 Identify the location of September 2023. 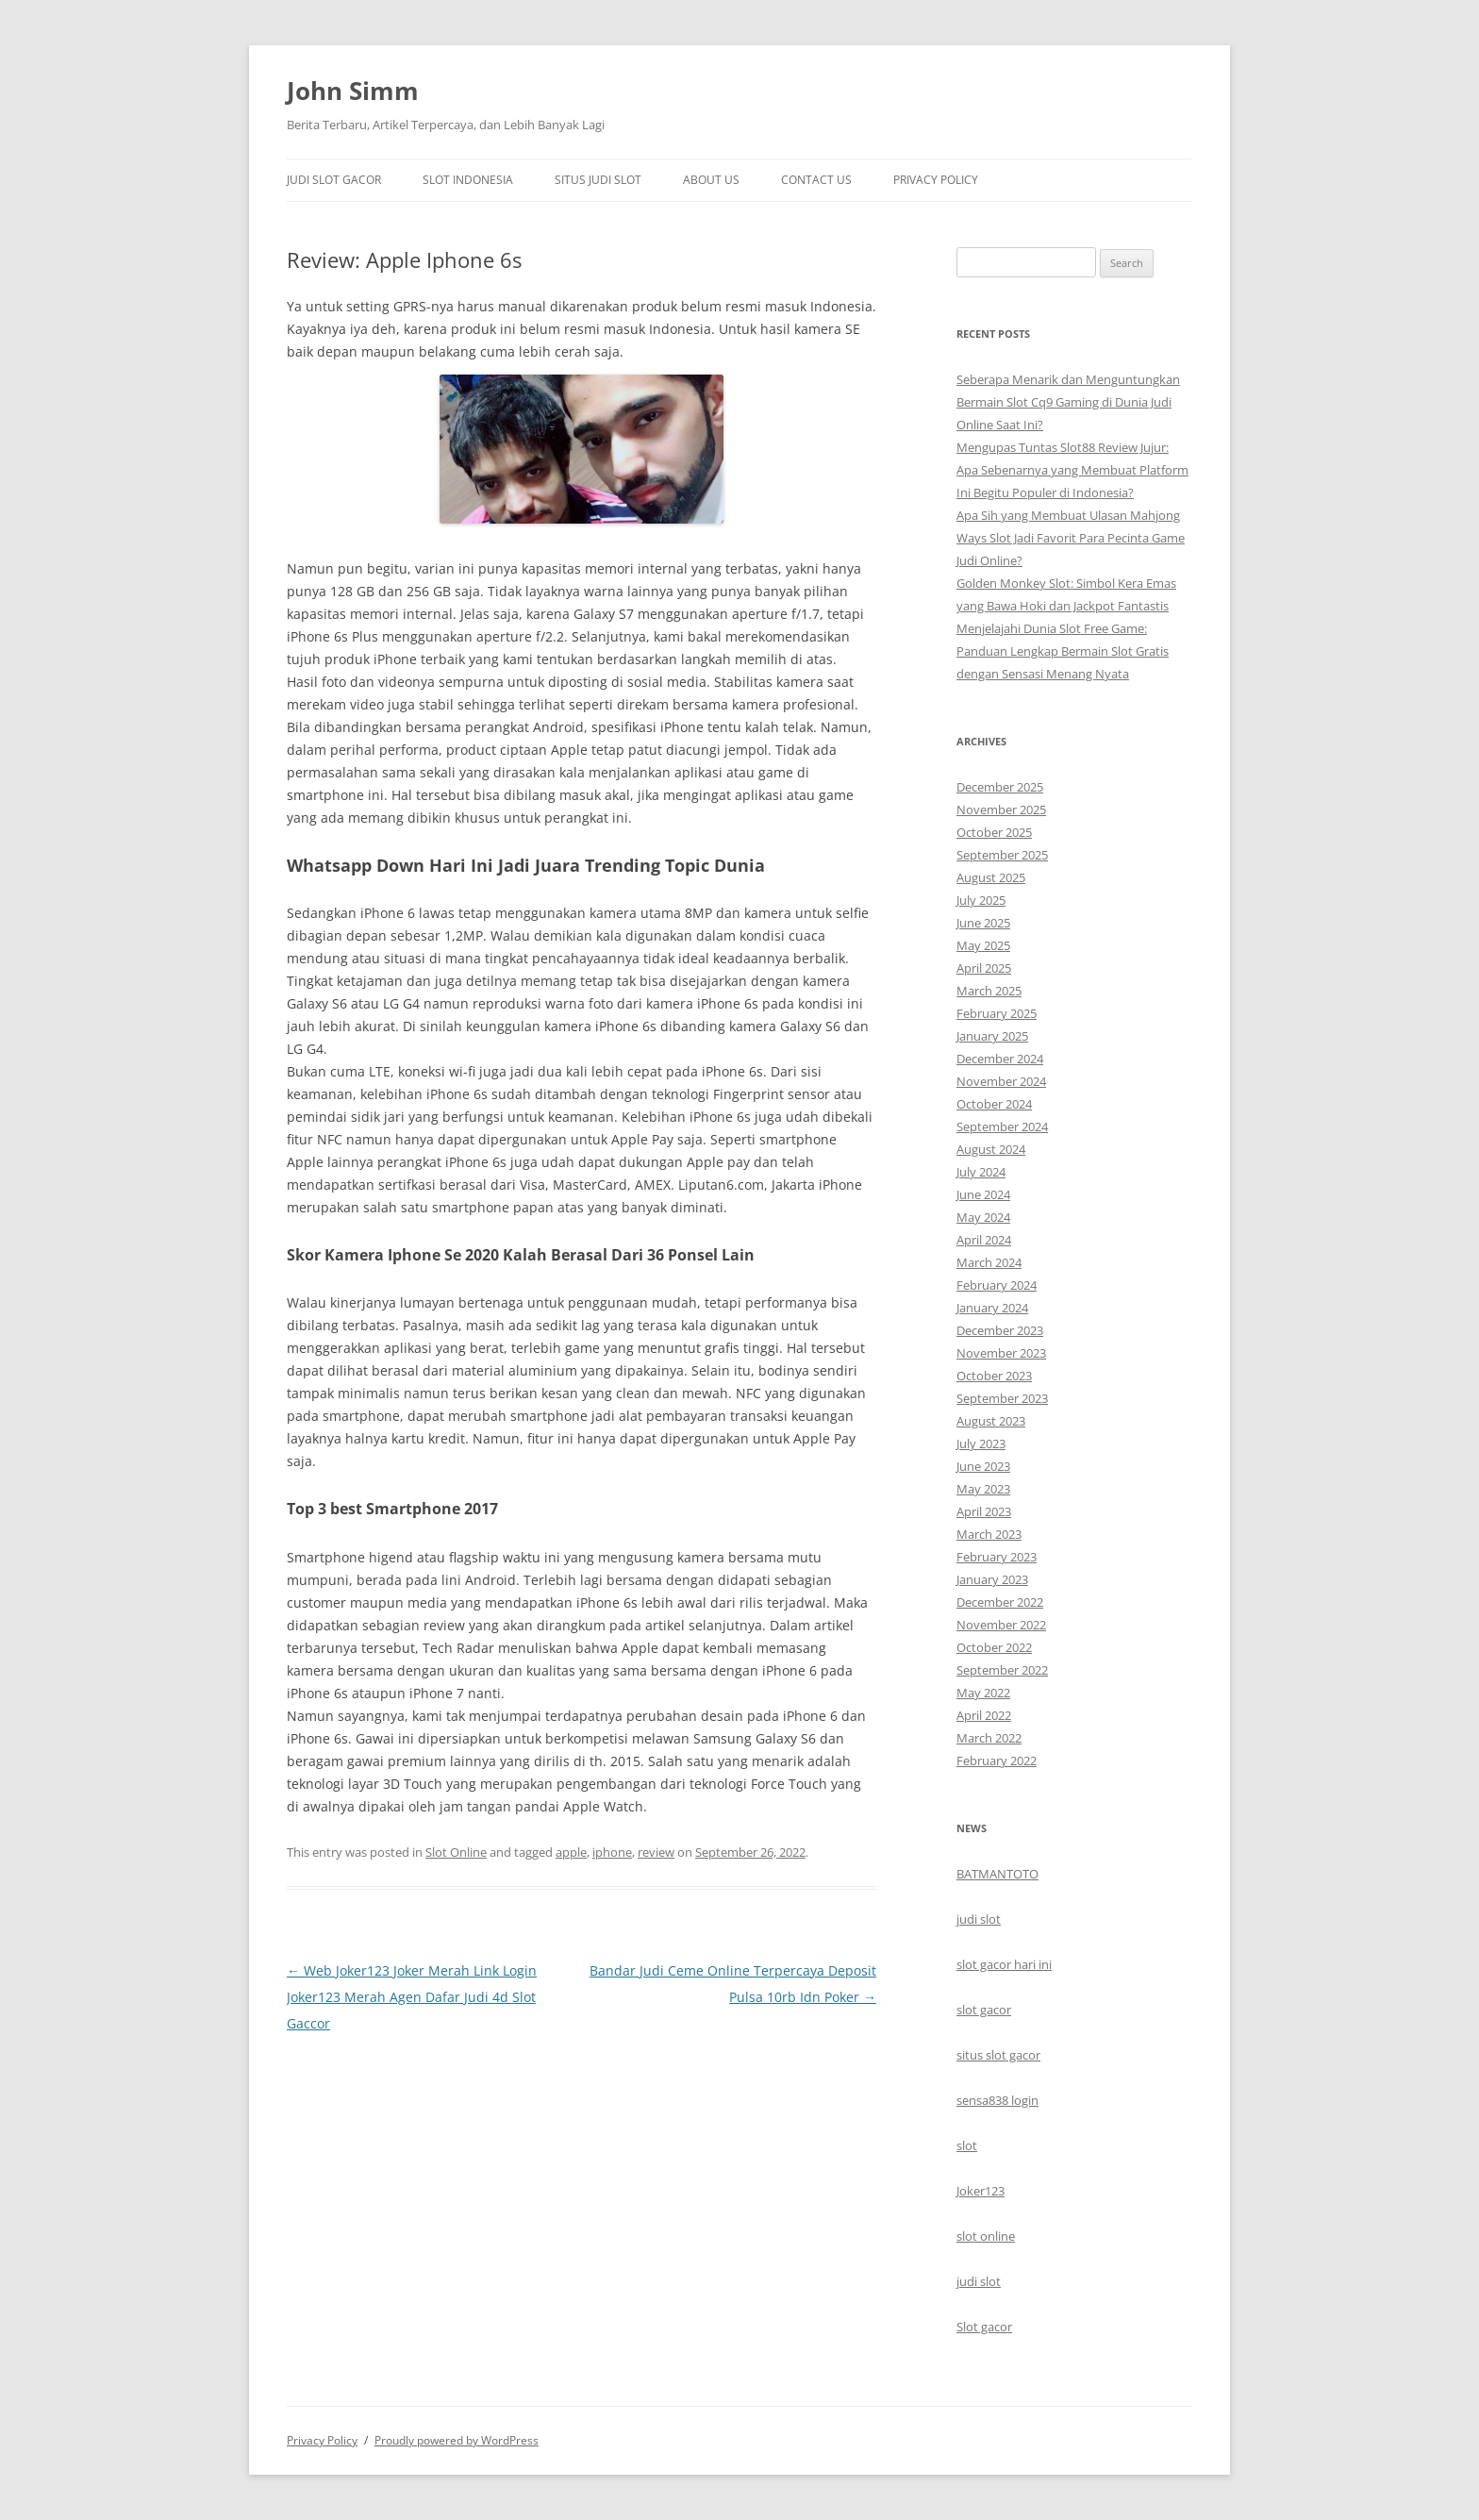
(1002, 1398).